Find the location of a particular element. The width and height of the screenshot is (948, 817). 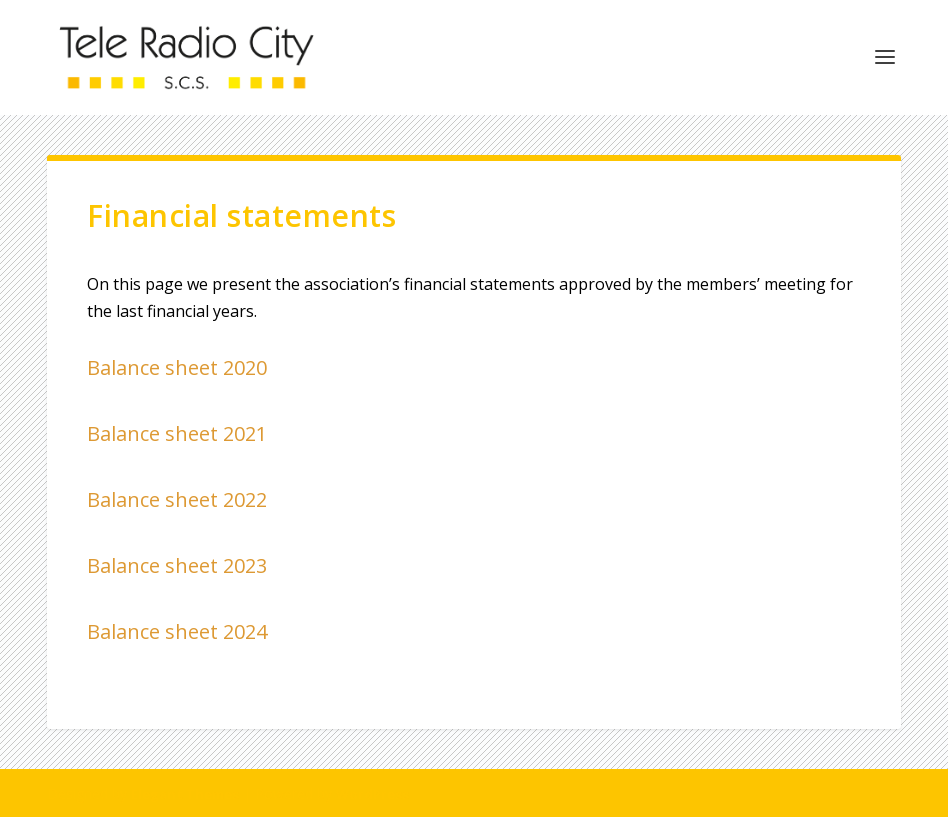

Balance sheet 2024 is located at coordinates (177, 631).